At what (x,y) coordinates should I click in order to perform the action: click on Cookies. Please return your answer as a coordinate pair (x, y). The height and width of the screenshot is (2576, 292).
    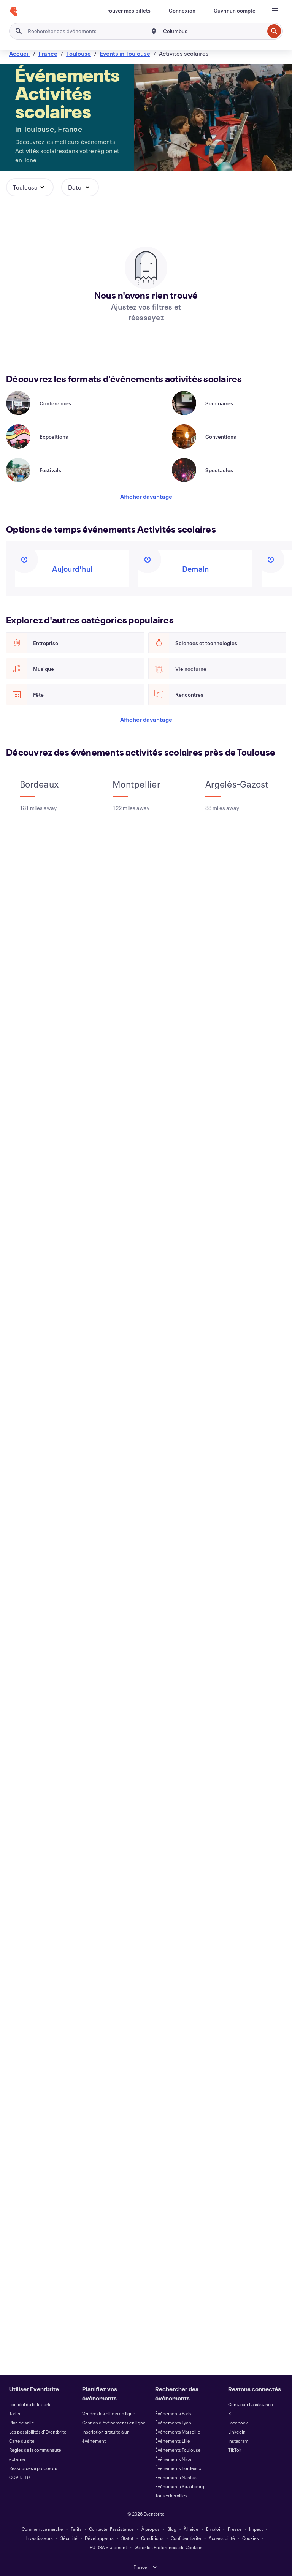
    Looking at the image, I should click on (250, 2538).